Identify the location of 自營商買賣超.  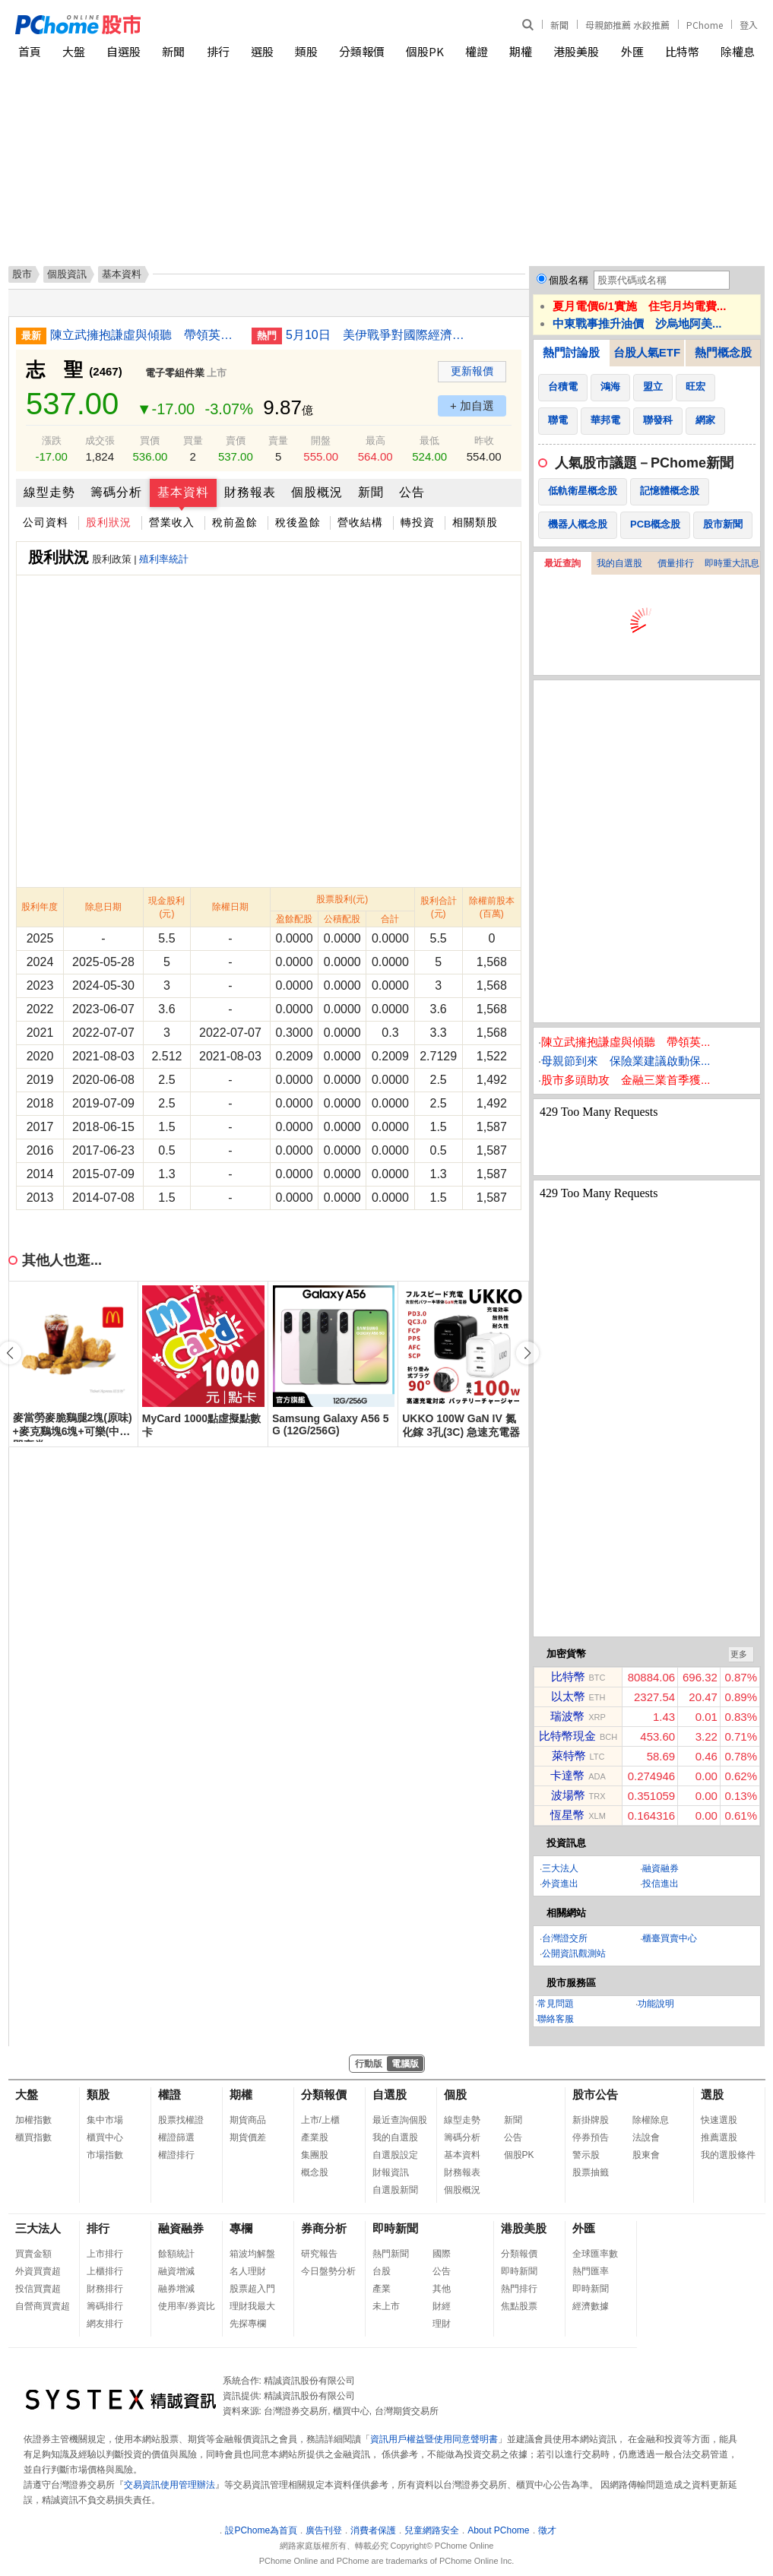
(42, 2306).